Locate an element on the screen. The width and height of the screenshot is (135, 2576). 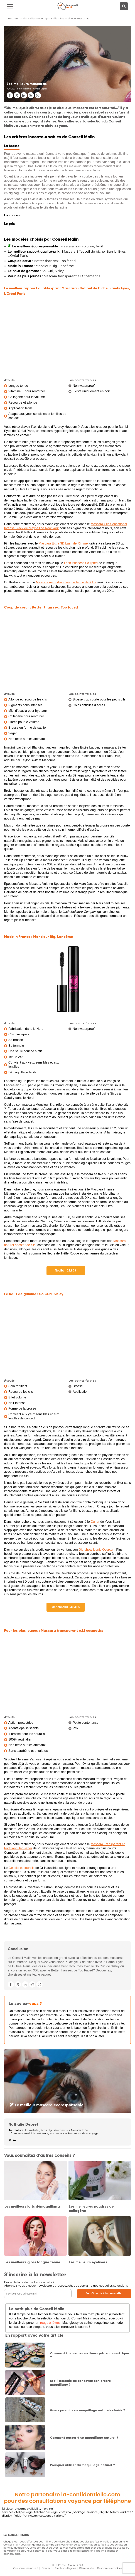
Avril 2022 is located at coordinates (11, 89).